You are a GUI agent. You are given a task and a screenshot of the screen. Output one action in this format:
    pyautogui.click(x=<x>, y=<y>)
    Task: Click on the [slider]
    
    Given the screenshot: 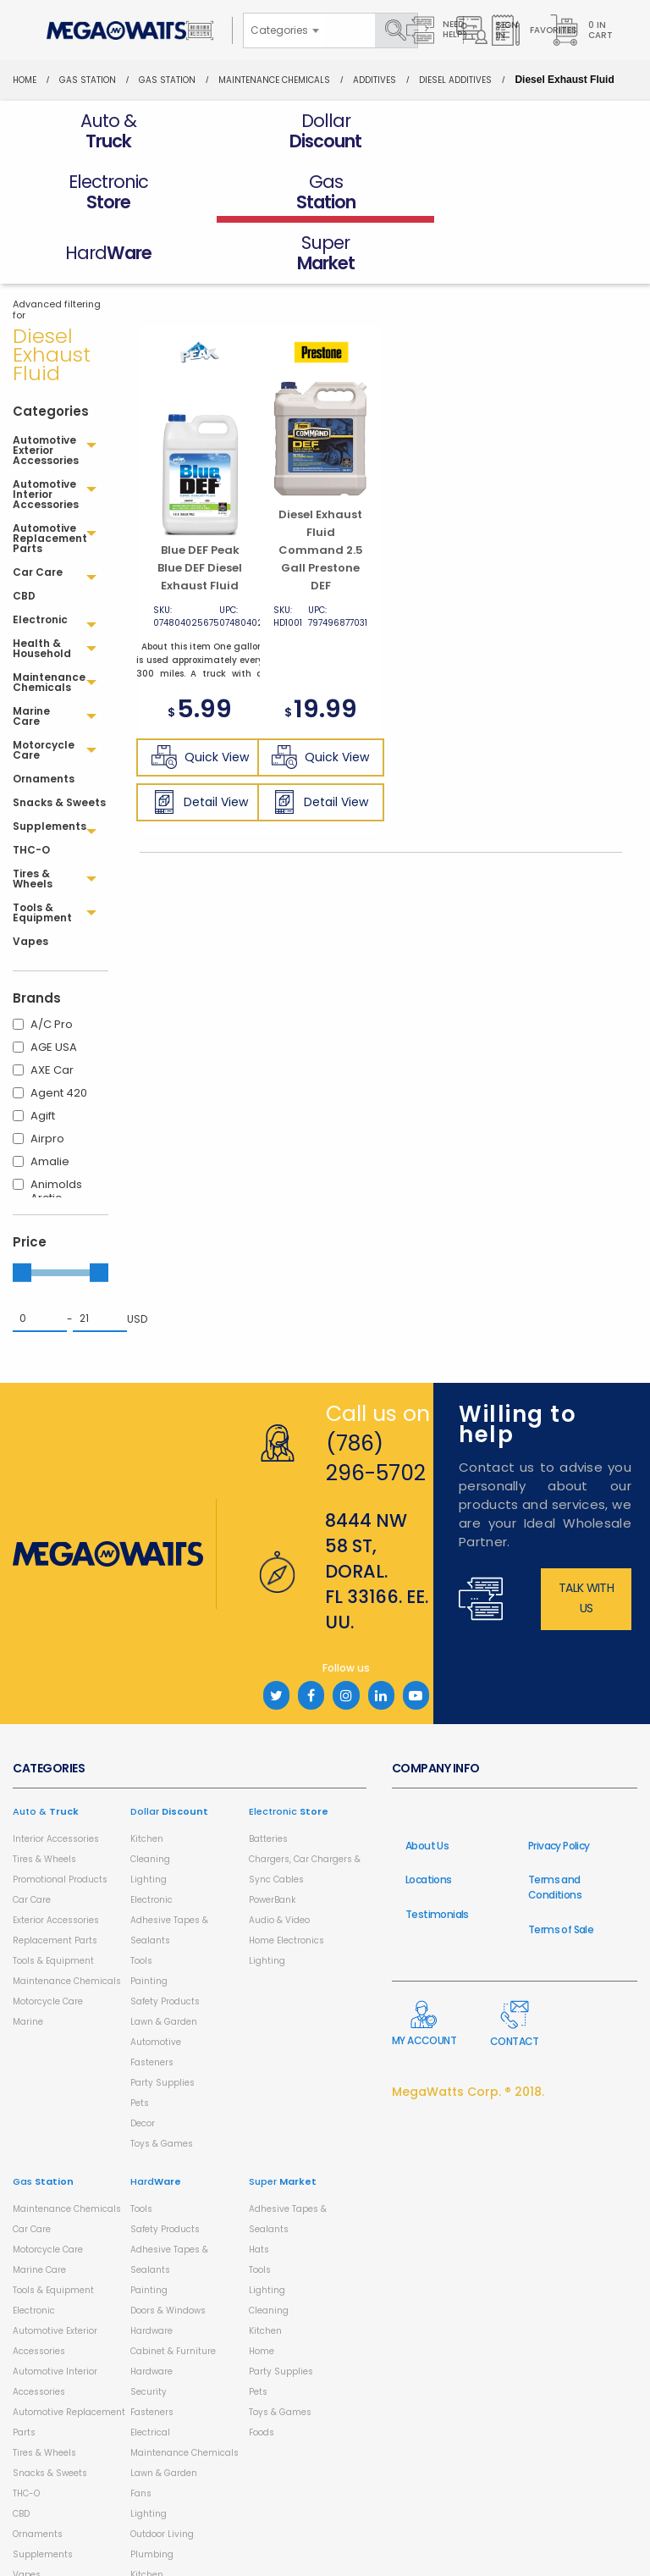 What is the action you would take?
    pyautogui.click(x=22, y=1211)
    